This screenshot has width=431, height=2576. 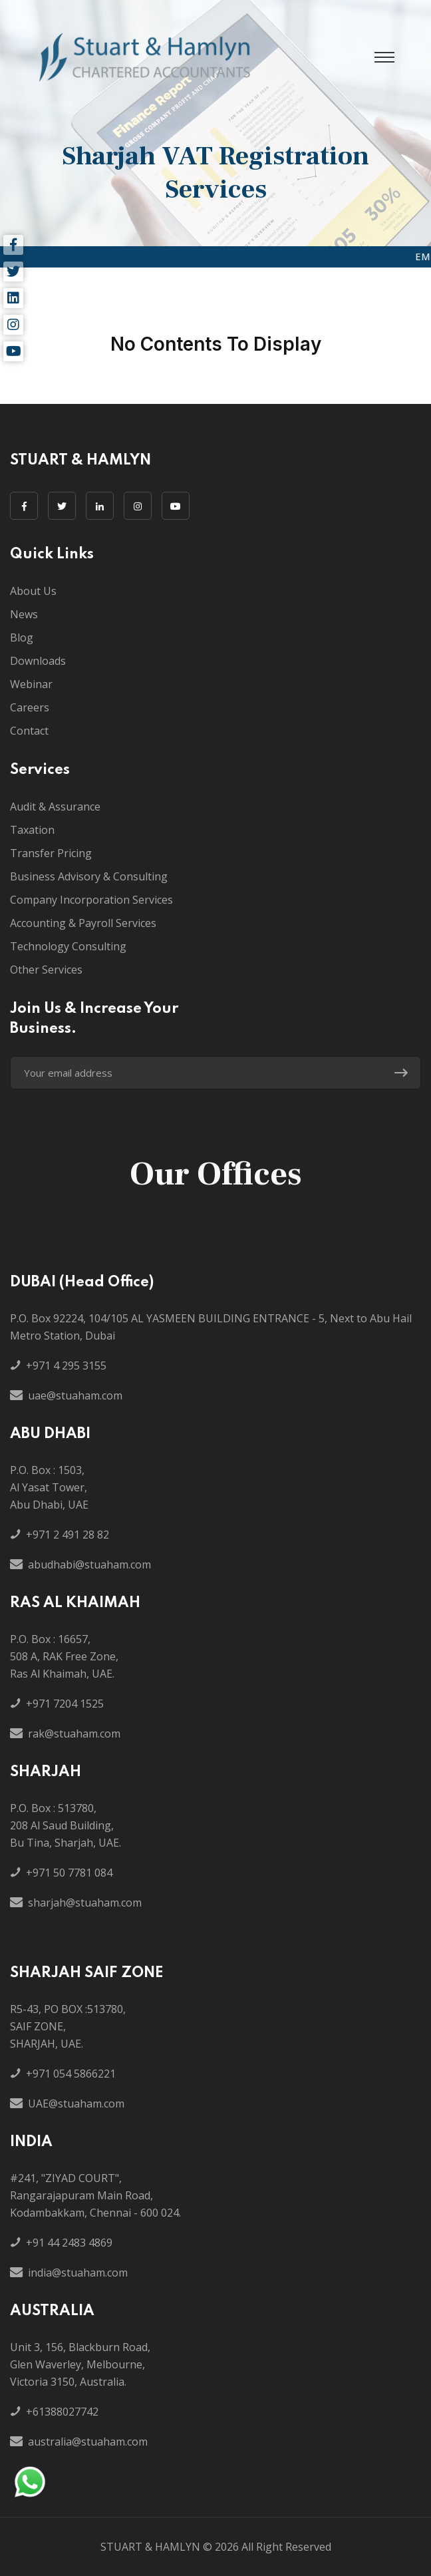 I want to click on UAE@stuaham.com, so click(x=76, y=2103).